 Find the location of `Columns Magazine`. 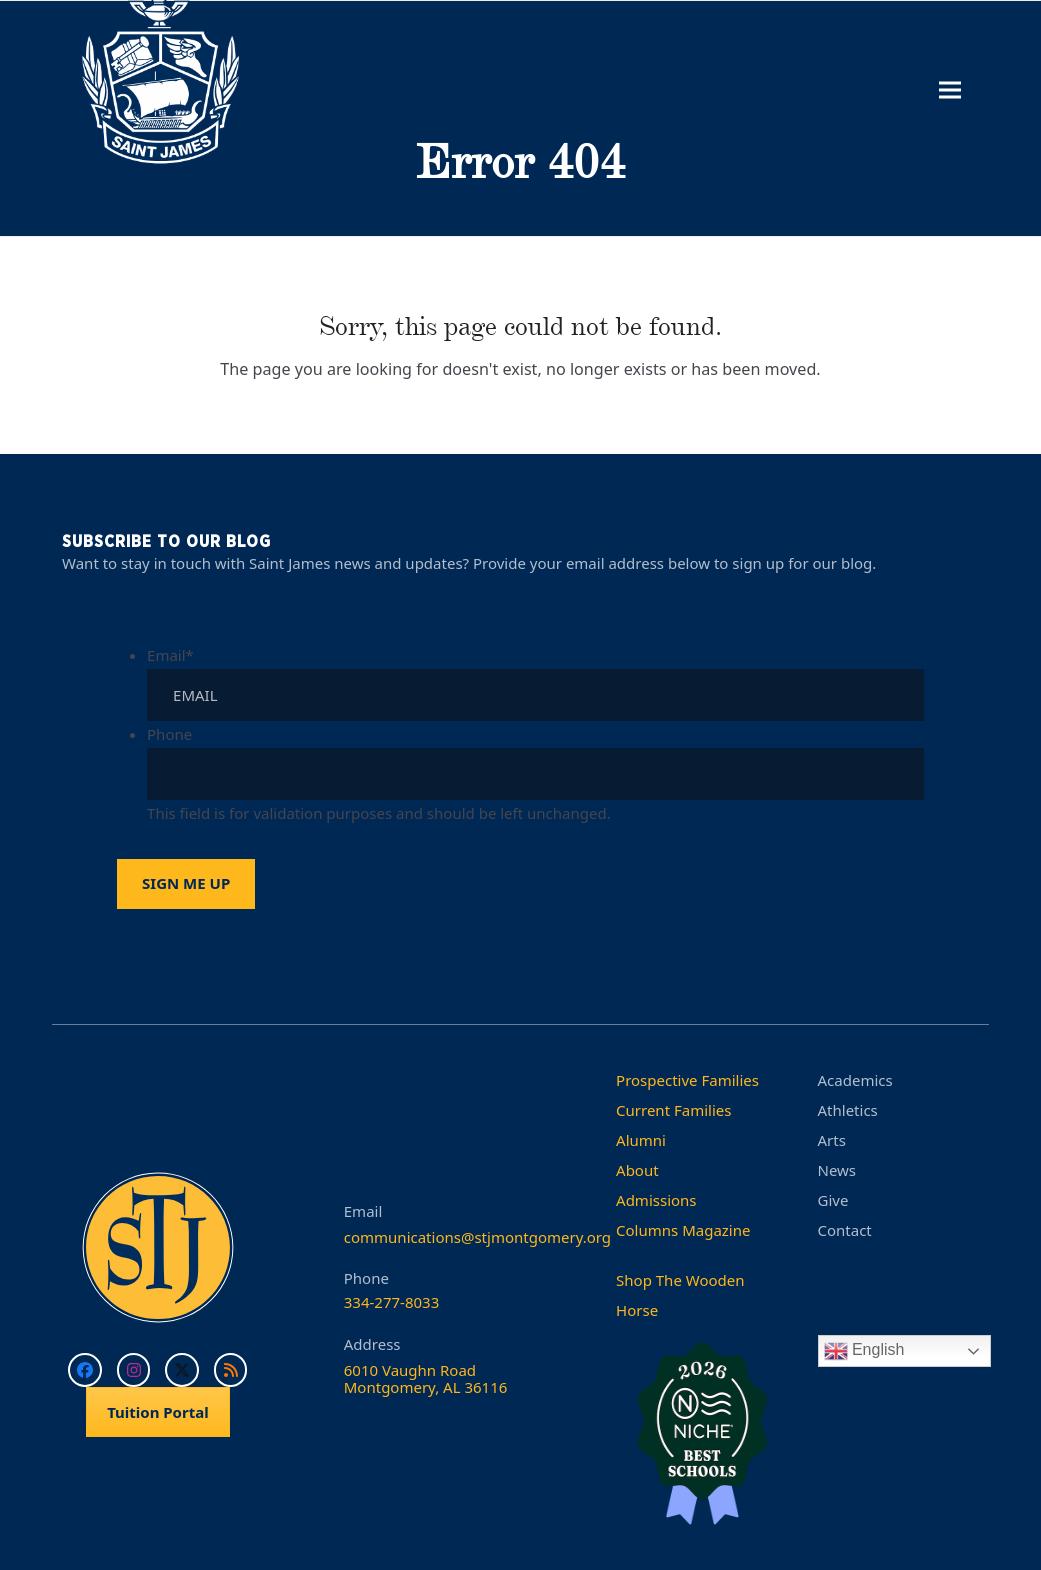

Columns Magazine is located at coordinates (683, 1230).